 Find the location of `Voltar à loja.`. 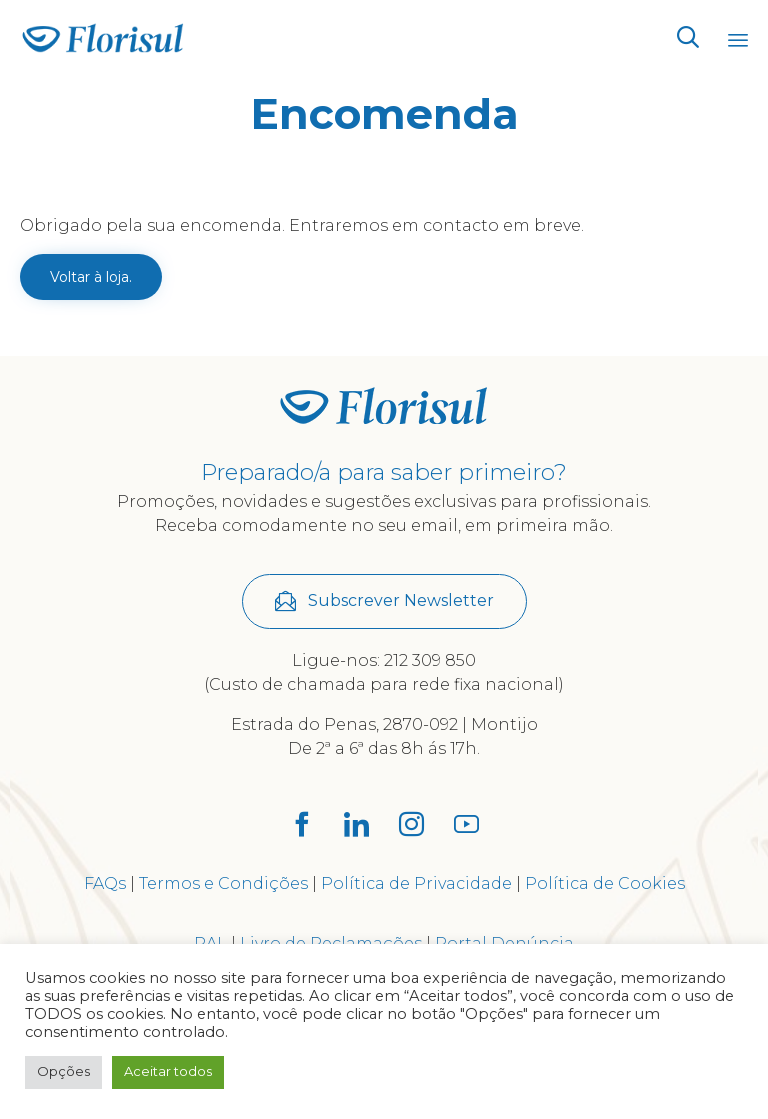

Voltar à loja. is located at coordinates (91, 277).